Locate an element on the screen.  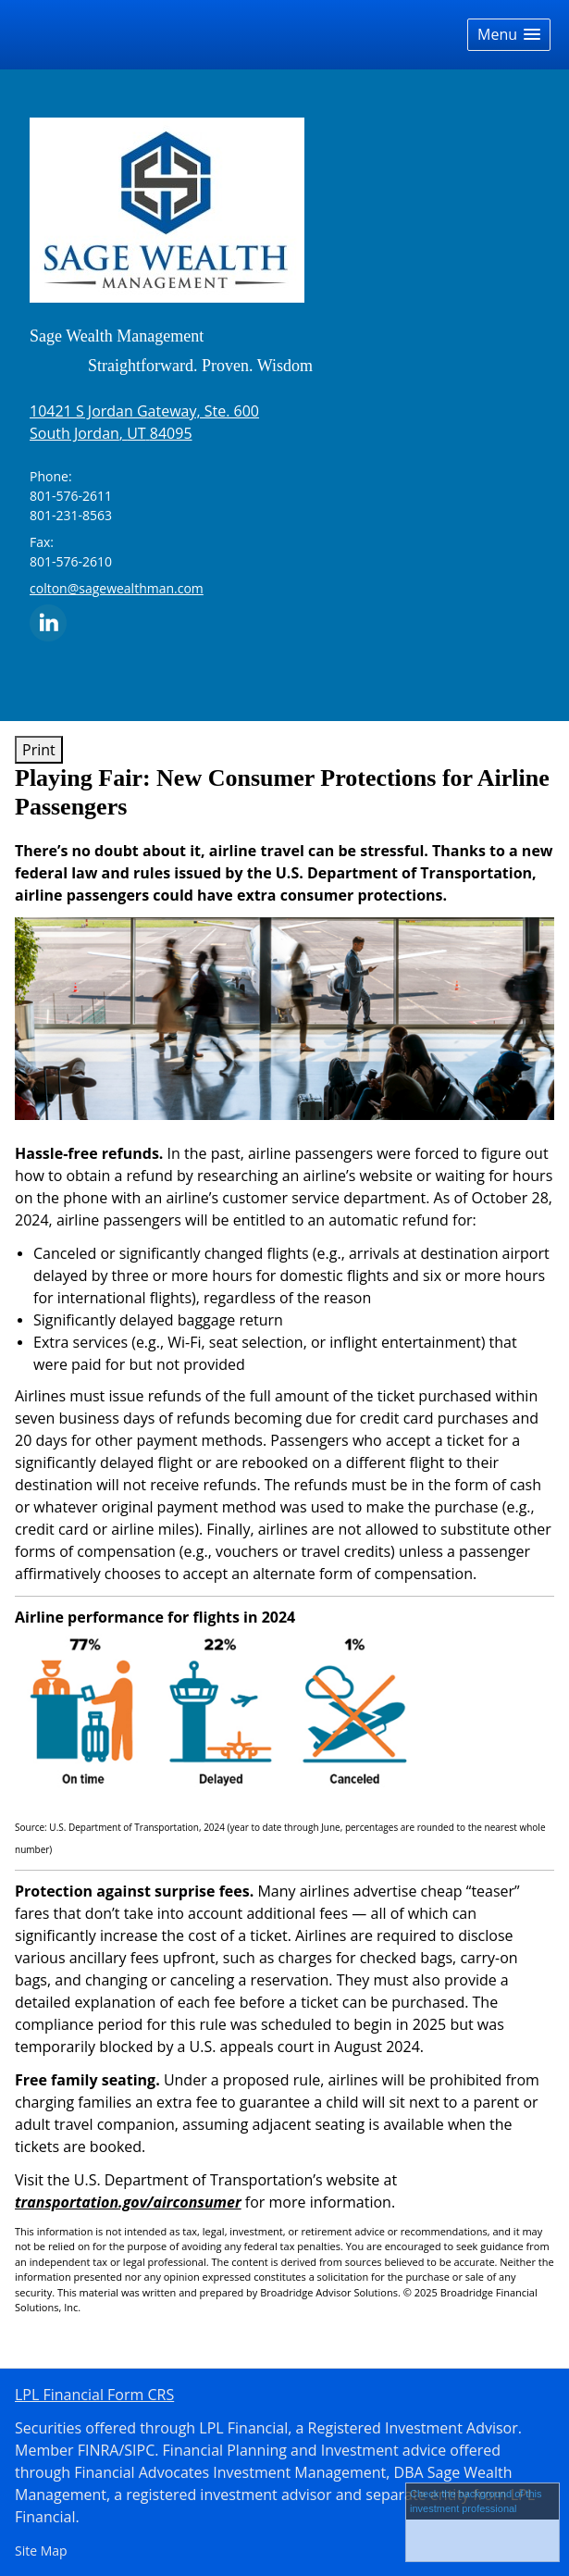
[LinkedIn opens in a new window] is located at coordinates (48, 621).